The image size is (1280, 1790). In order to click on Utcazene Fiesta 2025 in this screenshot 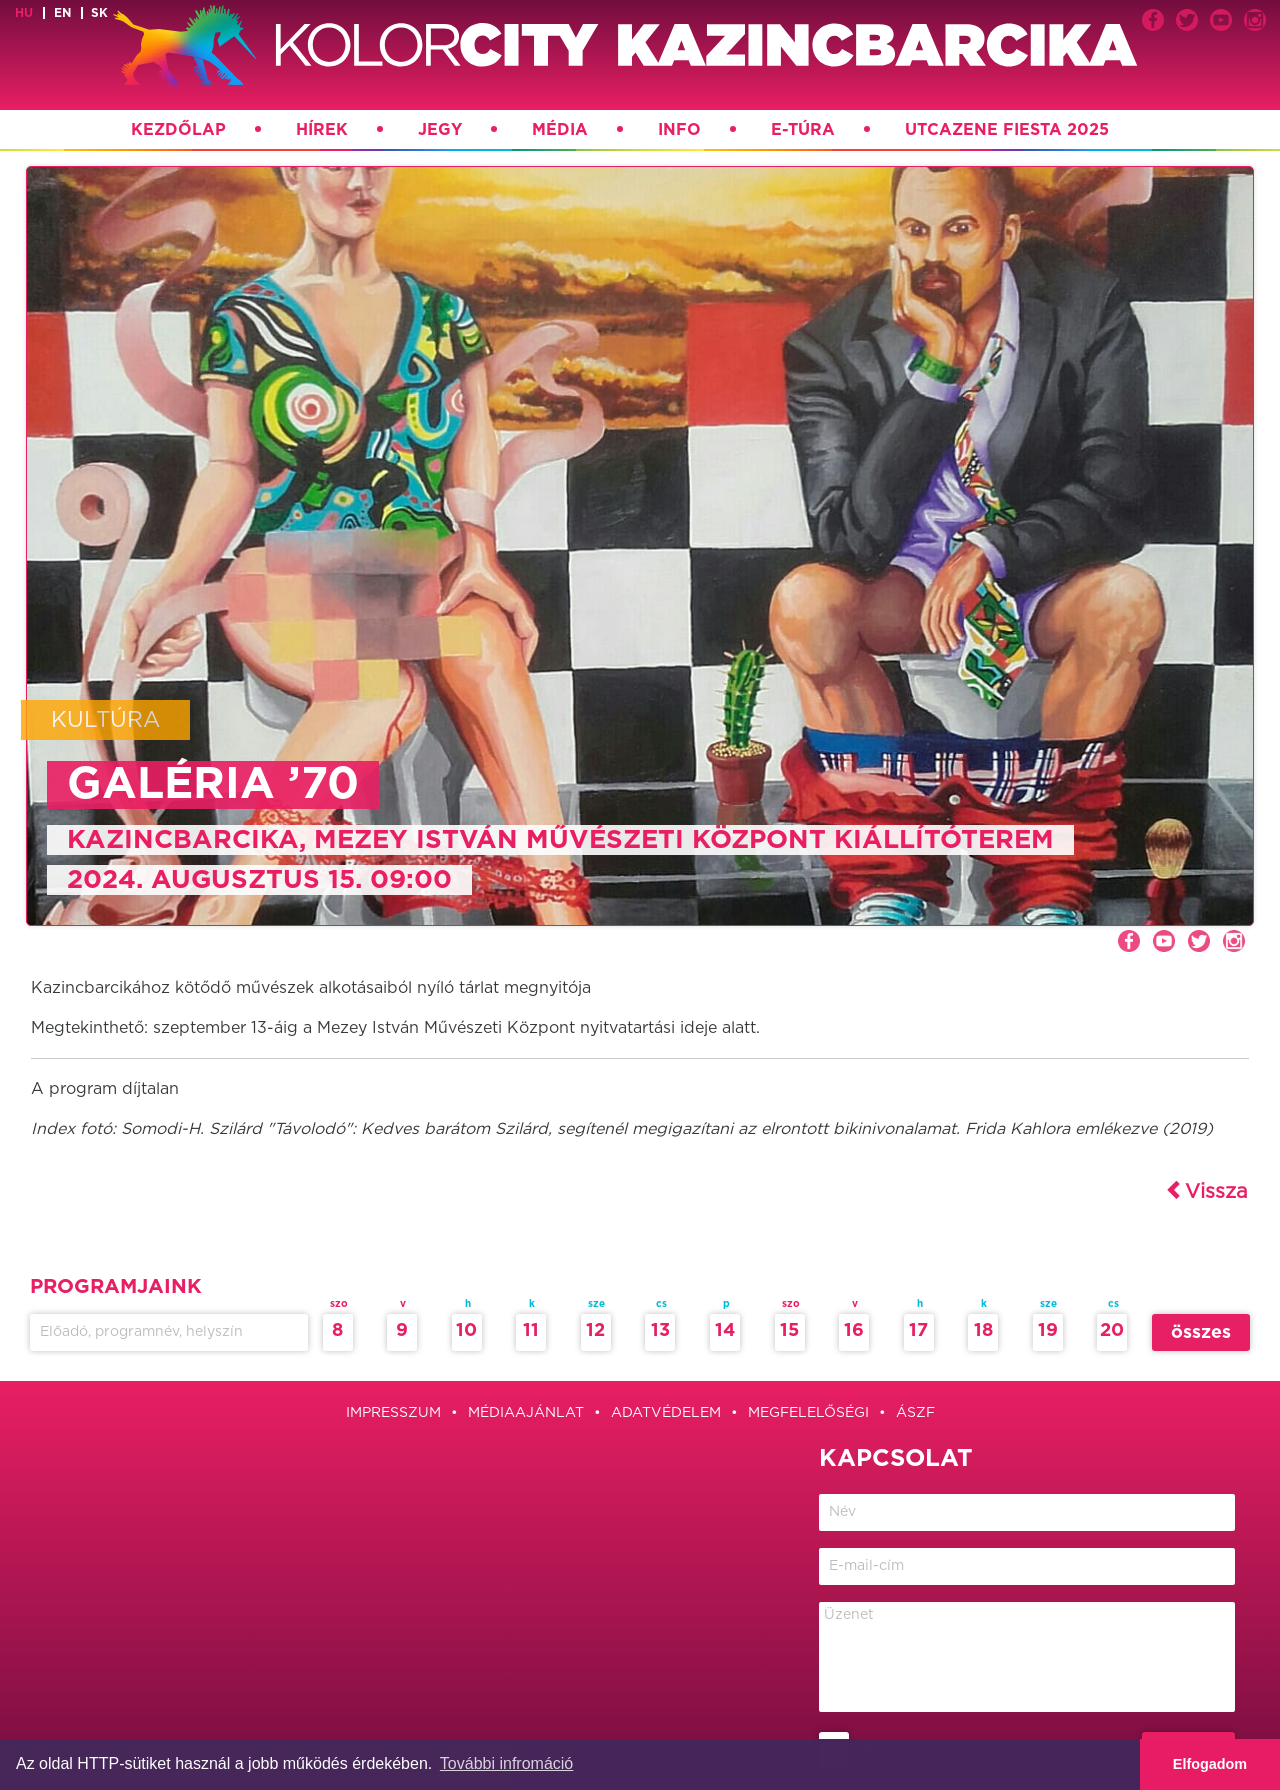, I will do `click(1007, 130)`.